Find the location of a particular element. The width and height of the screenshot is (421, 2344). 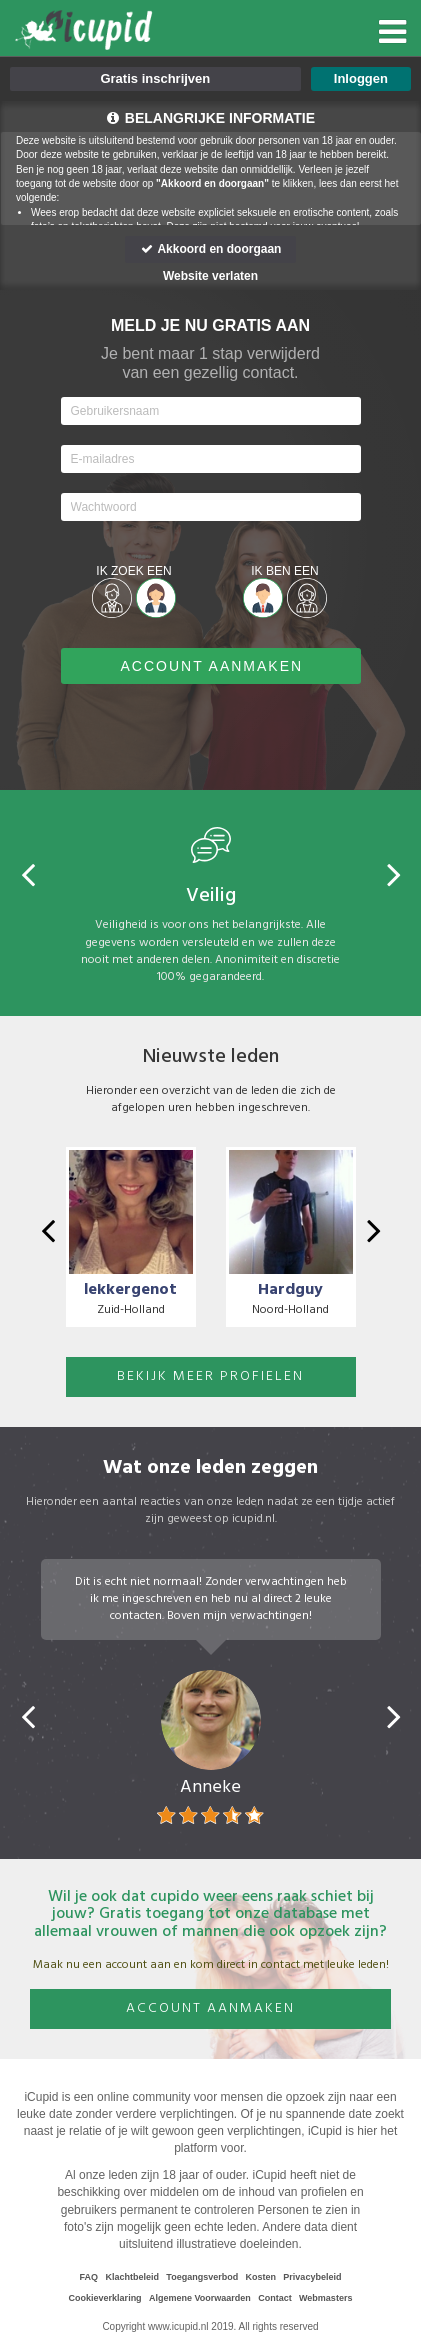

Ik zoek een is located at coordinates (133, 571).